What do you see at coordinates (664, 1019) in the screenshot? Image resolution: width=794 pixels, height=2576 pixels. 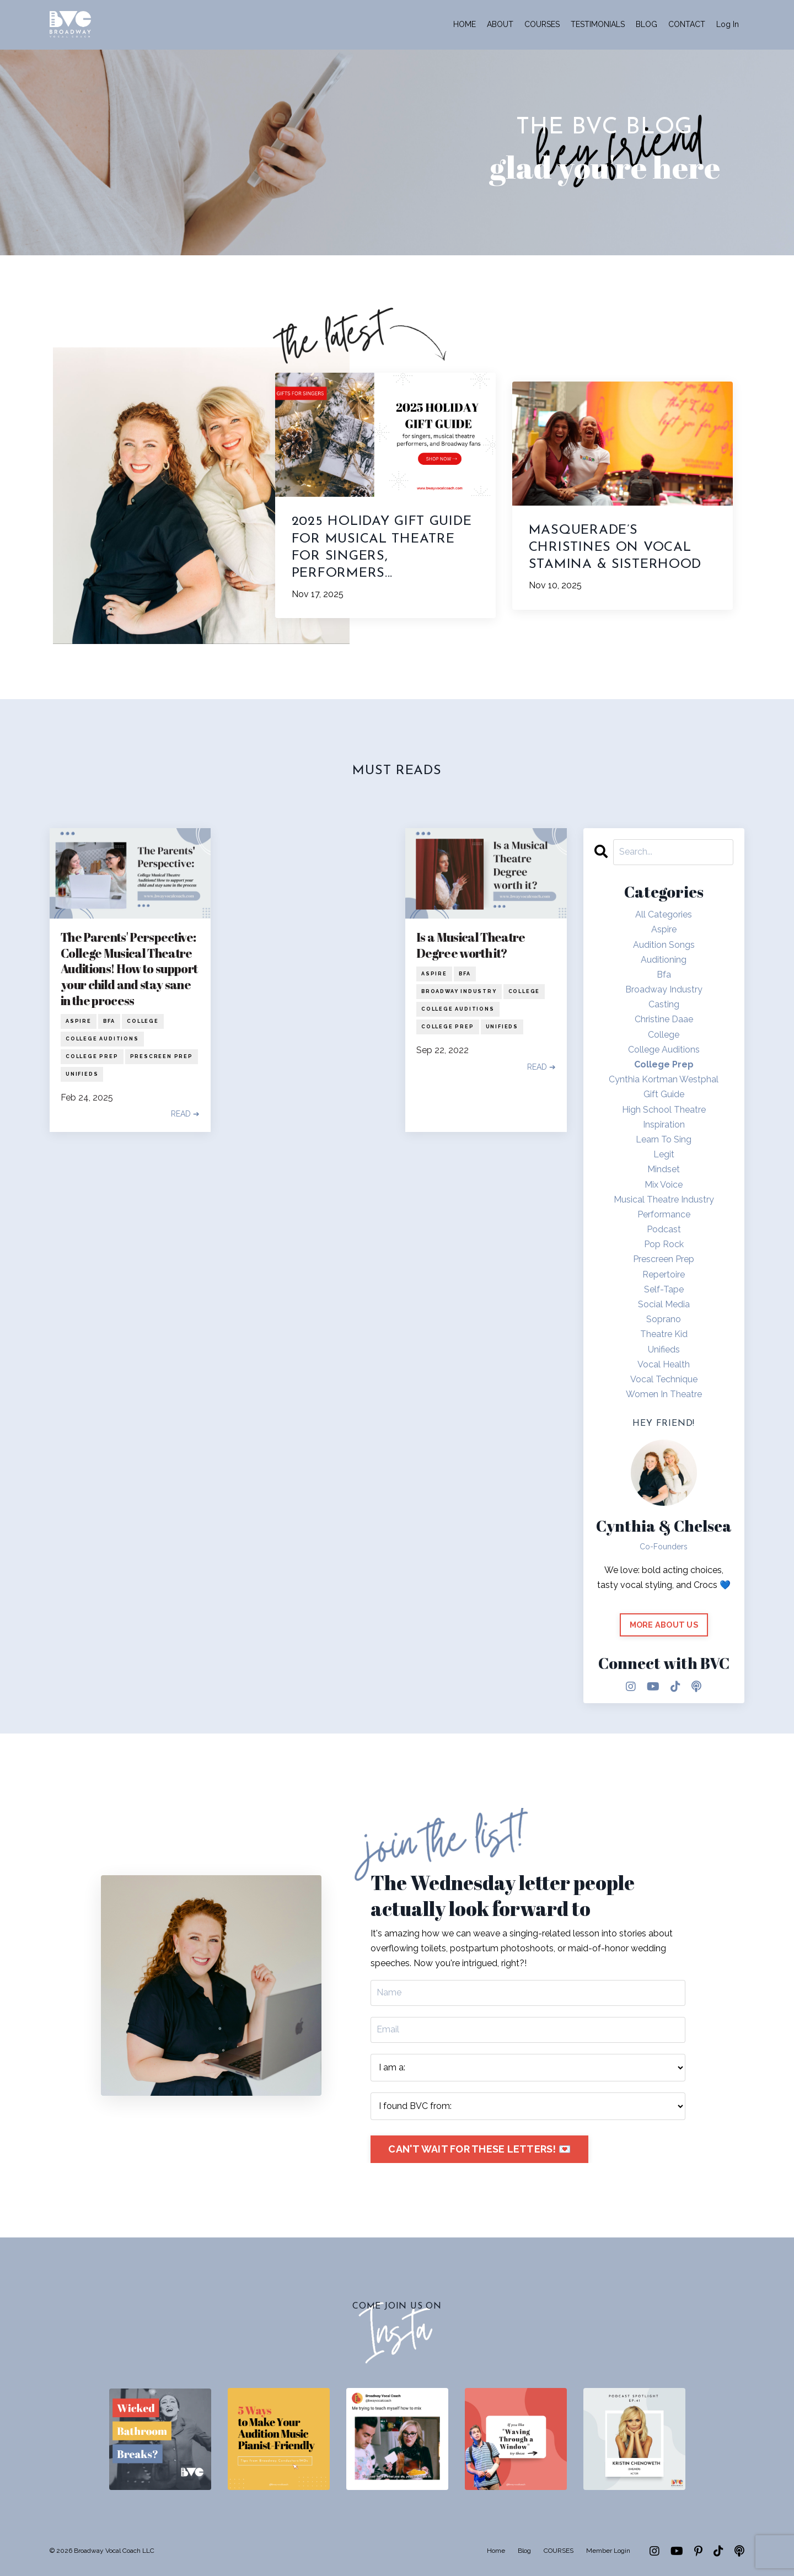 I see `christine daae` at bounding box center [664, 1019].